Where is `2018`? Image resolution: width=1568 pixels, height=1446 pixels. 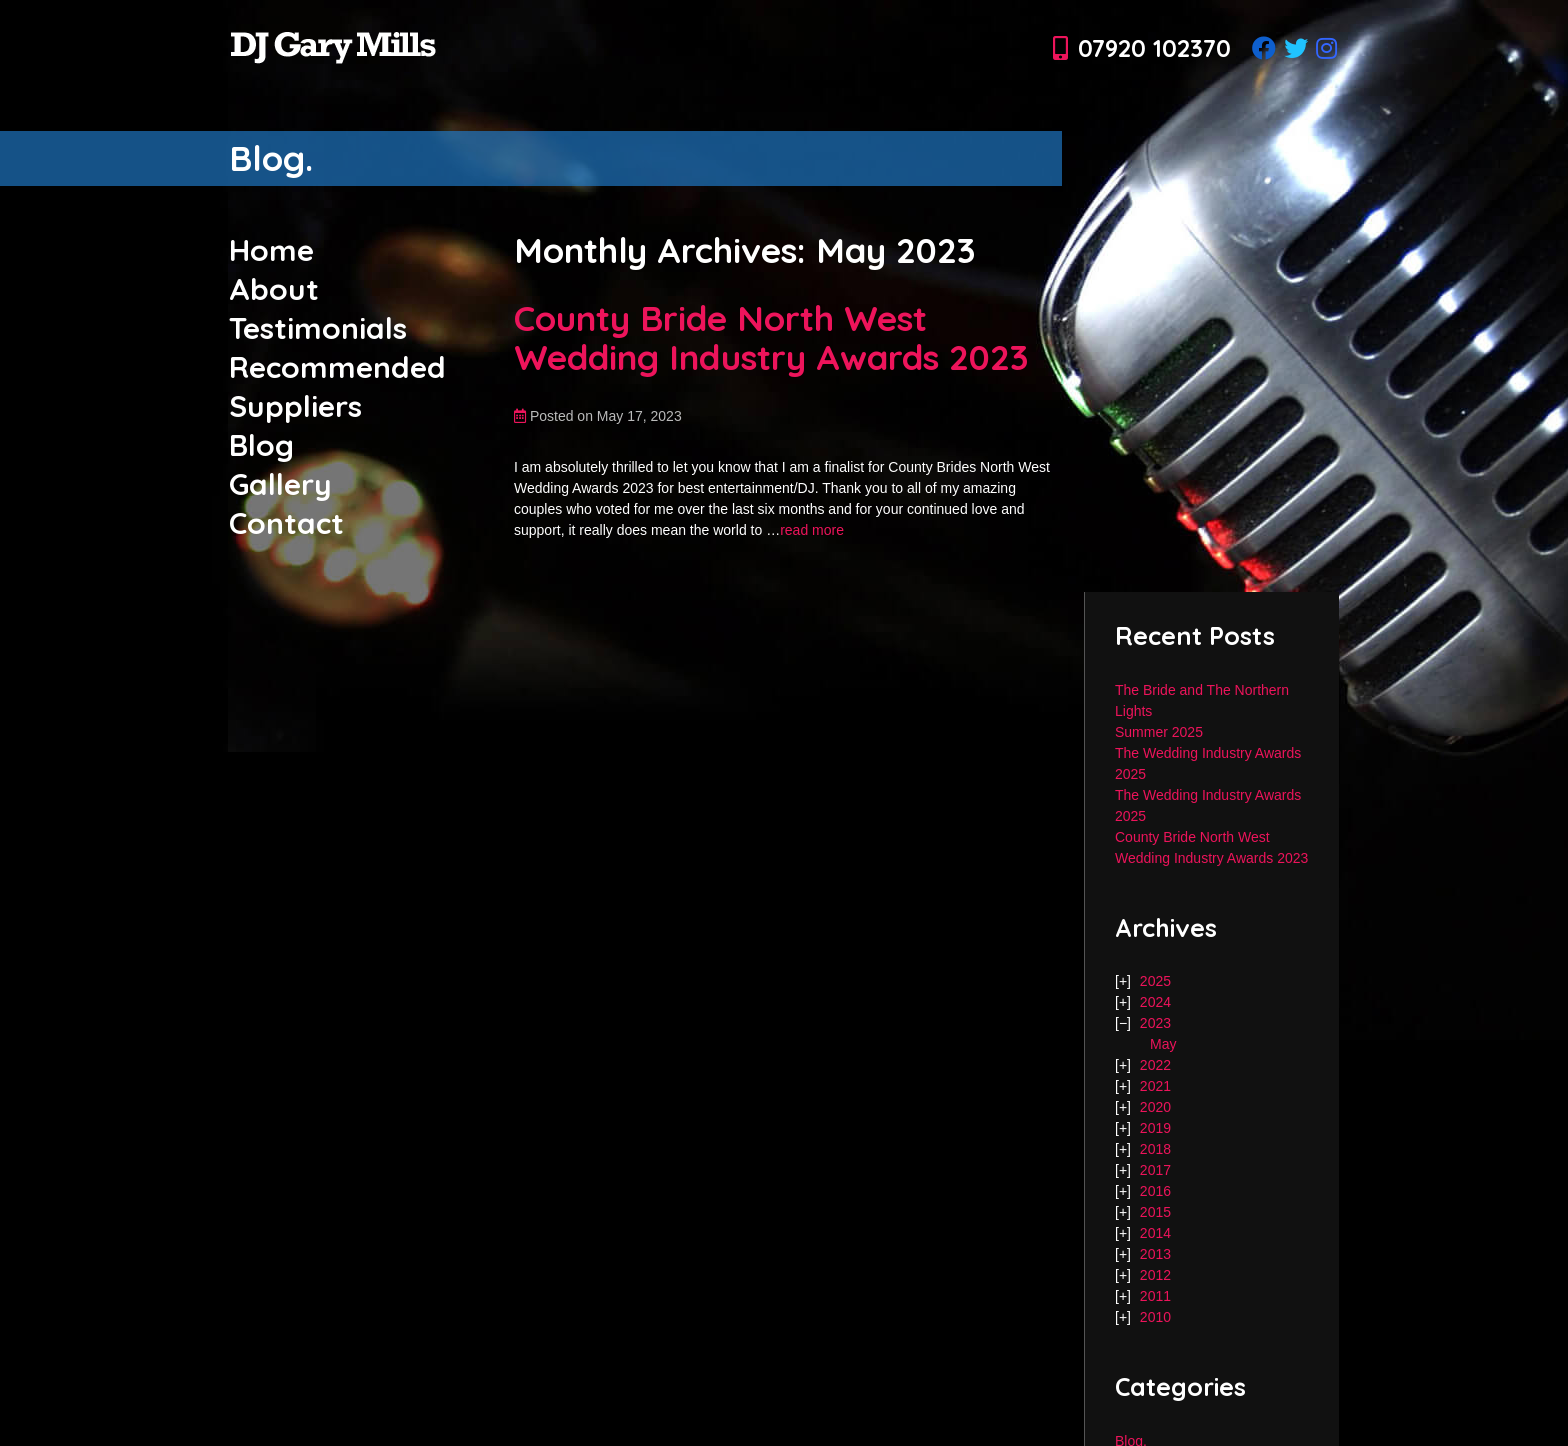 2018 is located at coordinates (1155, 1149).